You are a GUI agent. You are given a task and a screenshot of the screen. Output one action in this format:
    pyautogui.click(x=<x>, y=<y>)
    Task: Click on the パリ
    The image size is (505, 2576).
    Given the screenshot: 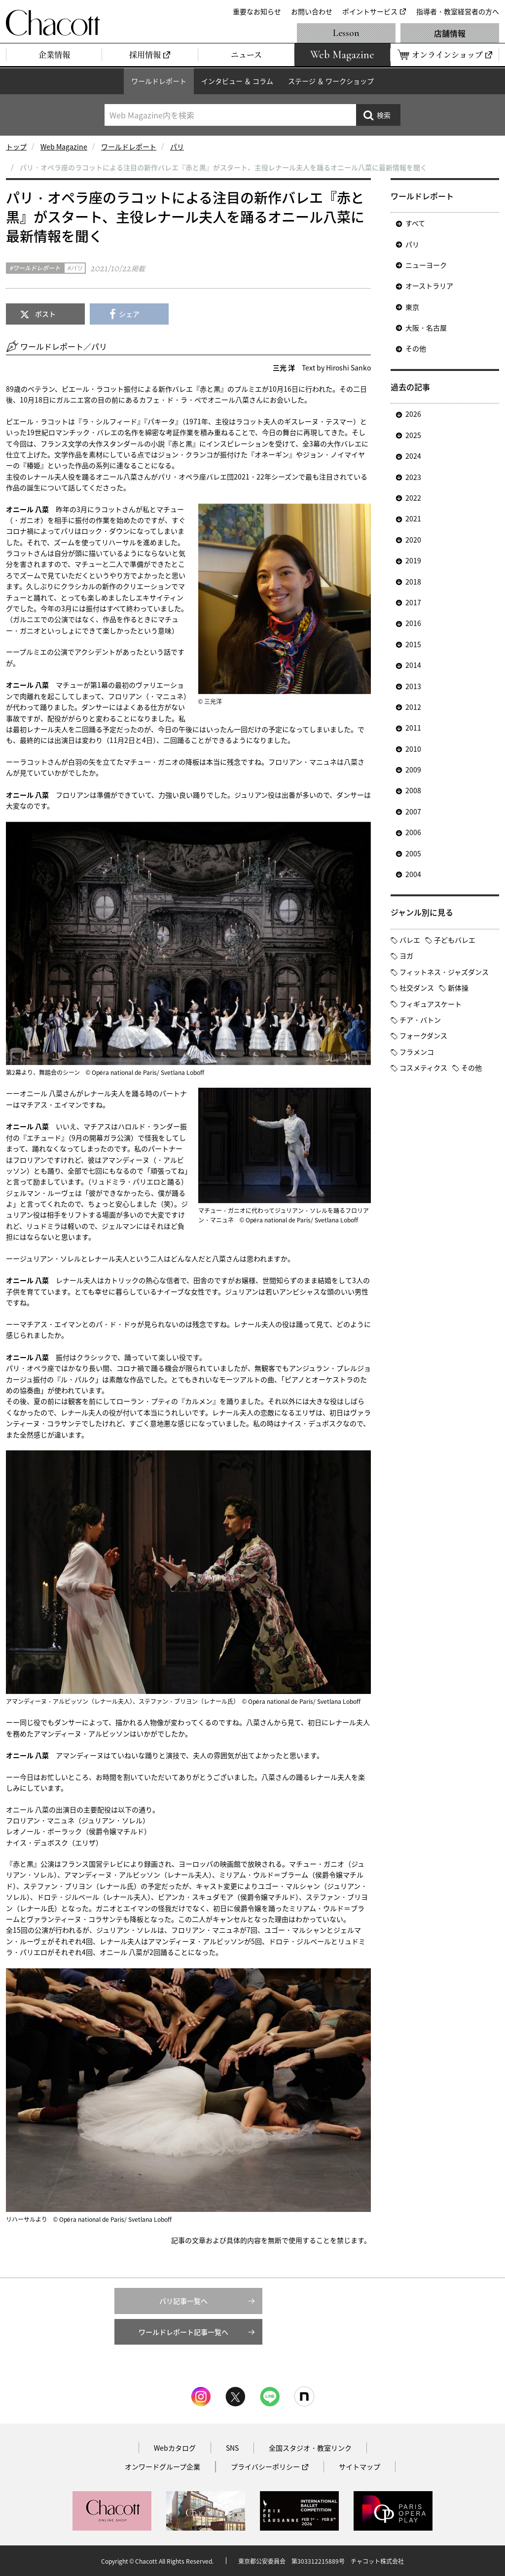 What is the action you would take?
    pyautogui.click(x=177, y=146)
    